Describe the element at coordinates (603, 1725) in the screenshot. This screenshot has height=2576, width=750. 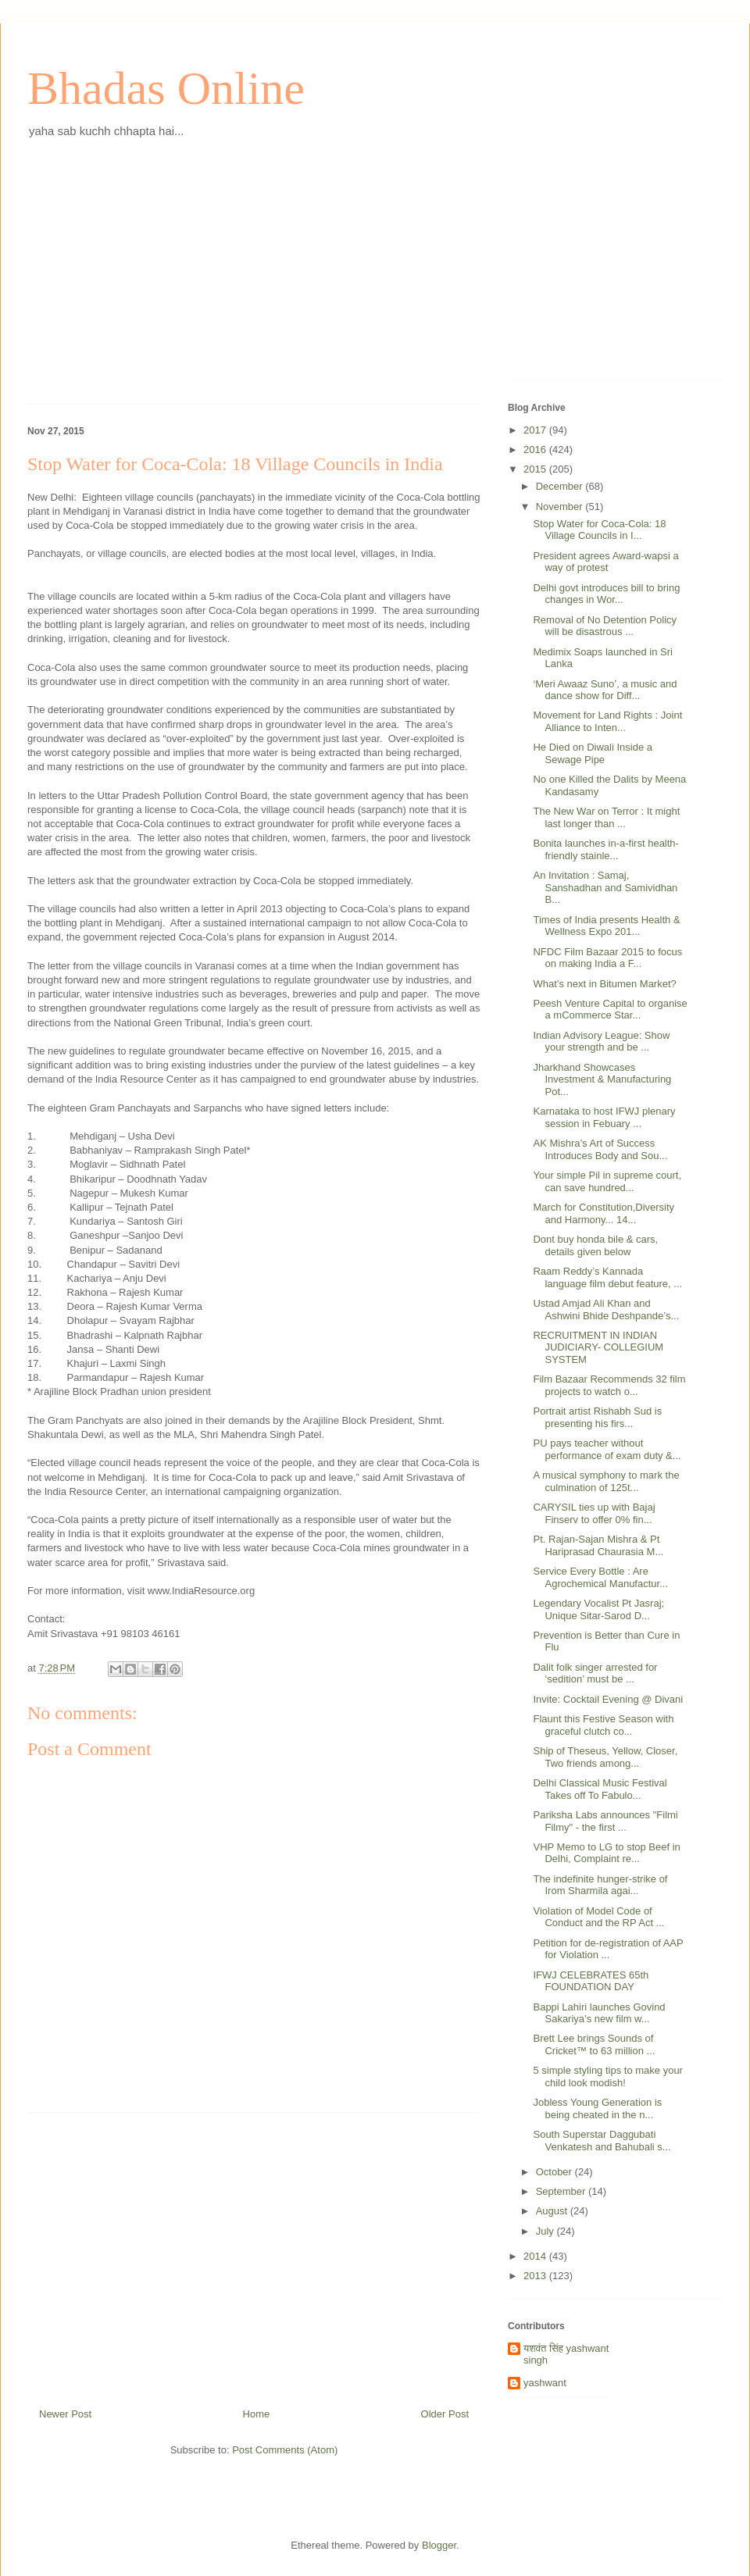
I see `Flaunt this Festive Season with graceful clutch co...` at that location.